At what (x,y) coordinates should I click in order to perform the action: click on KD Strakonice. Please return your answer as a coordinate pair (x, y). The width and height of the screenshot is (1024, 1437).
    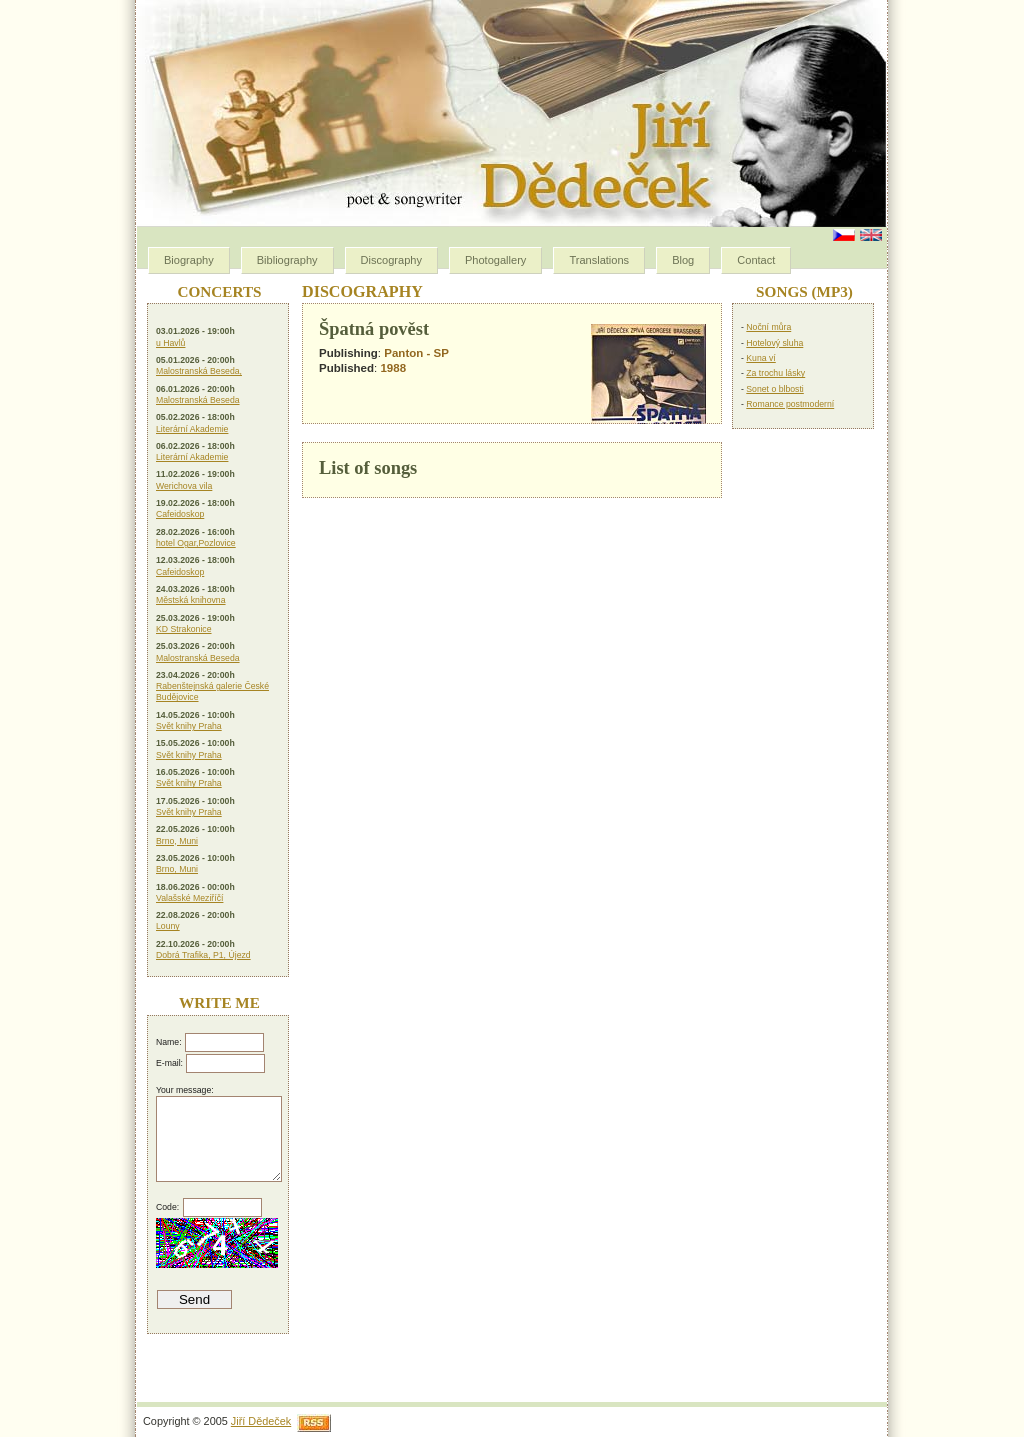
    Looking at the image, I should click on (184, 629).